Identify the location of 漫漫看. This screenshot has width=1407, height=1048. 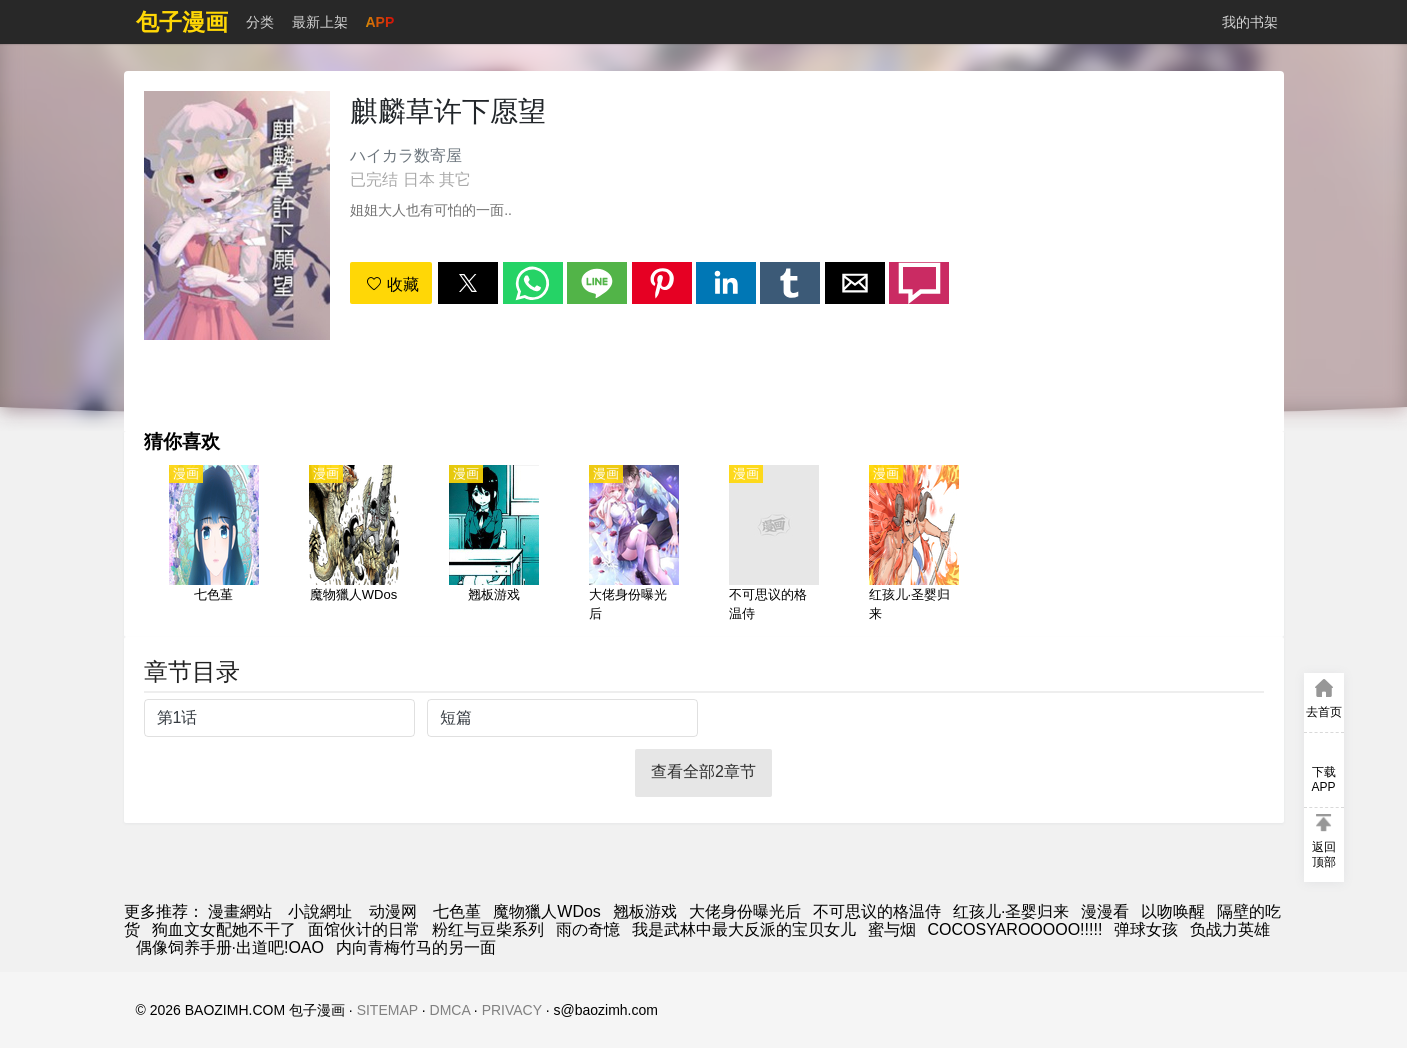
(1105, 911).